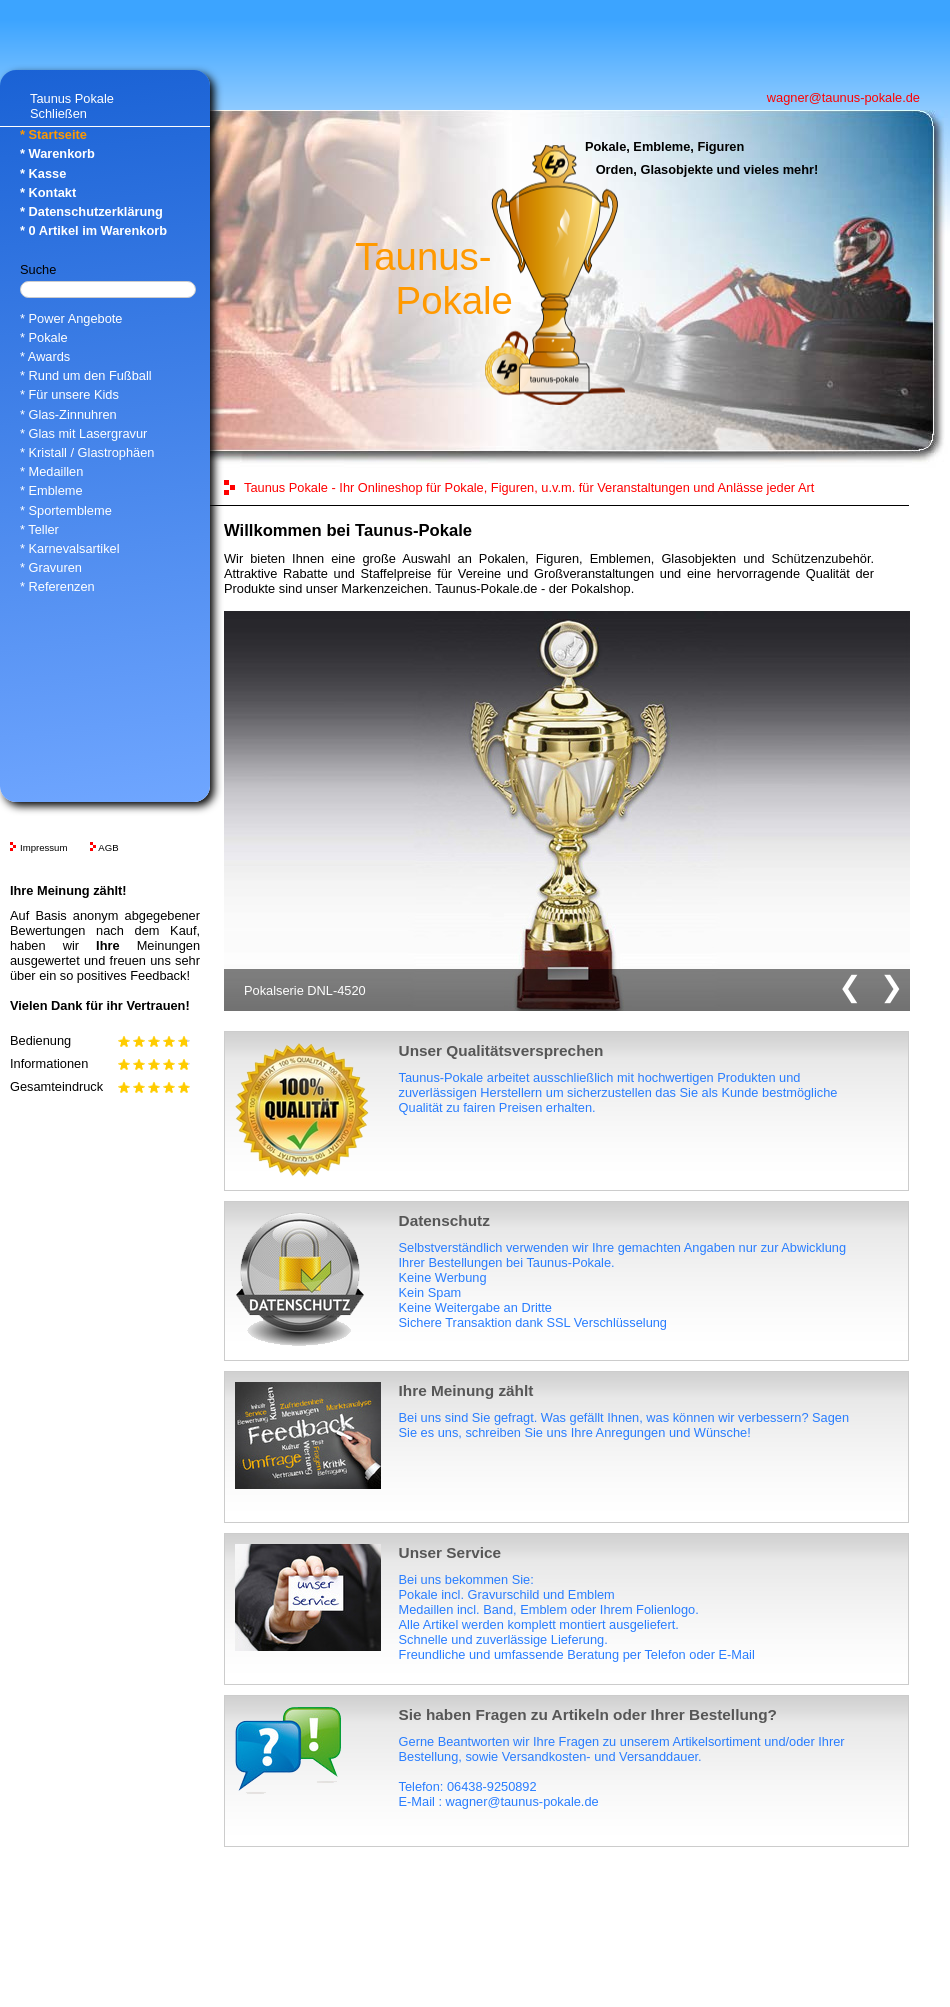  What do you see at coordinates (86, 375) in the screenshot?
I see `* Rund um den Fußball` at bounding box center [86, 375].